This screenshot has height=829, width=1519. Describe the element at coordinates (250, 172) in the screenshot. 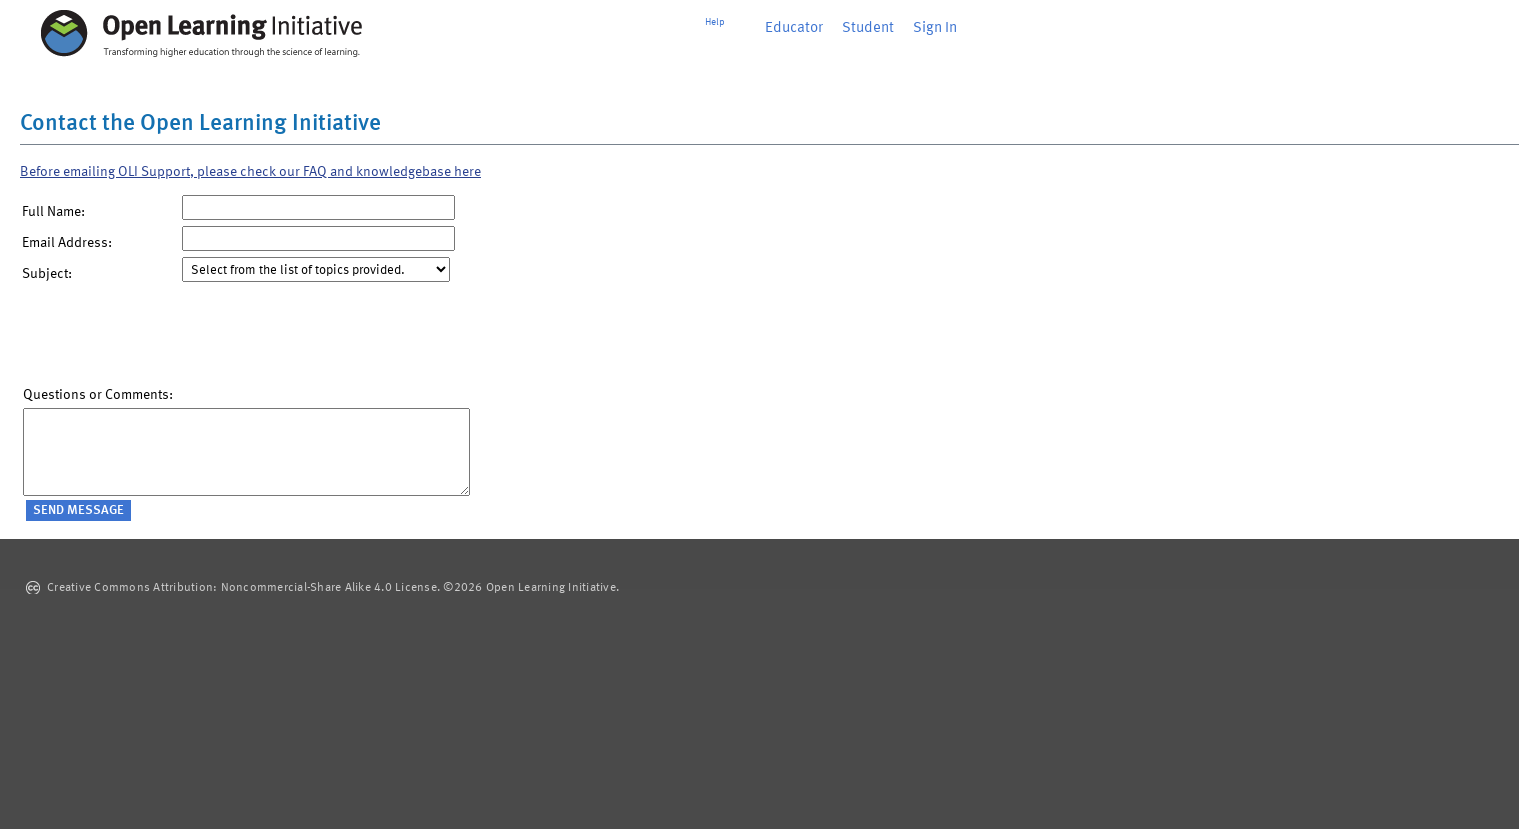

I see `Before emailing OLI Support, please check our FAQ and knowledgebase here` at that location.